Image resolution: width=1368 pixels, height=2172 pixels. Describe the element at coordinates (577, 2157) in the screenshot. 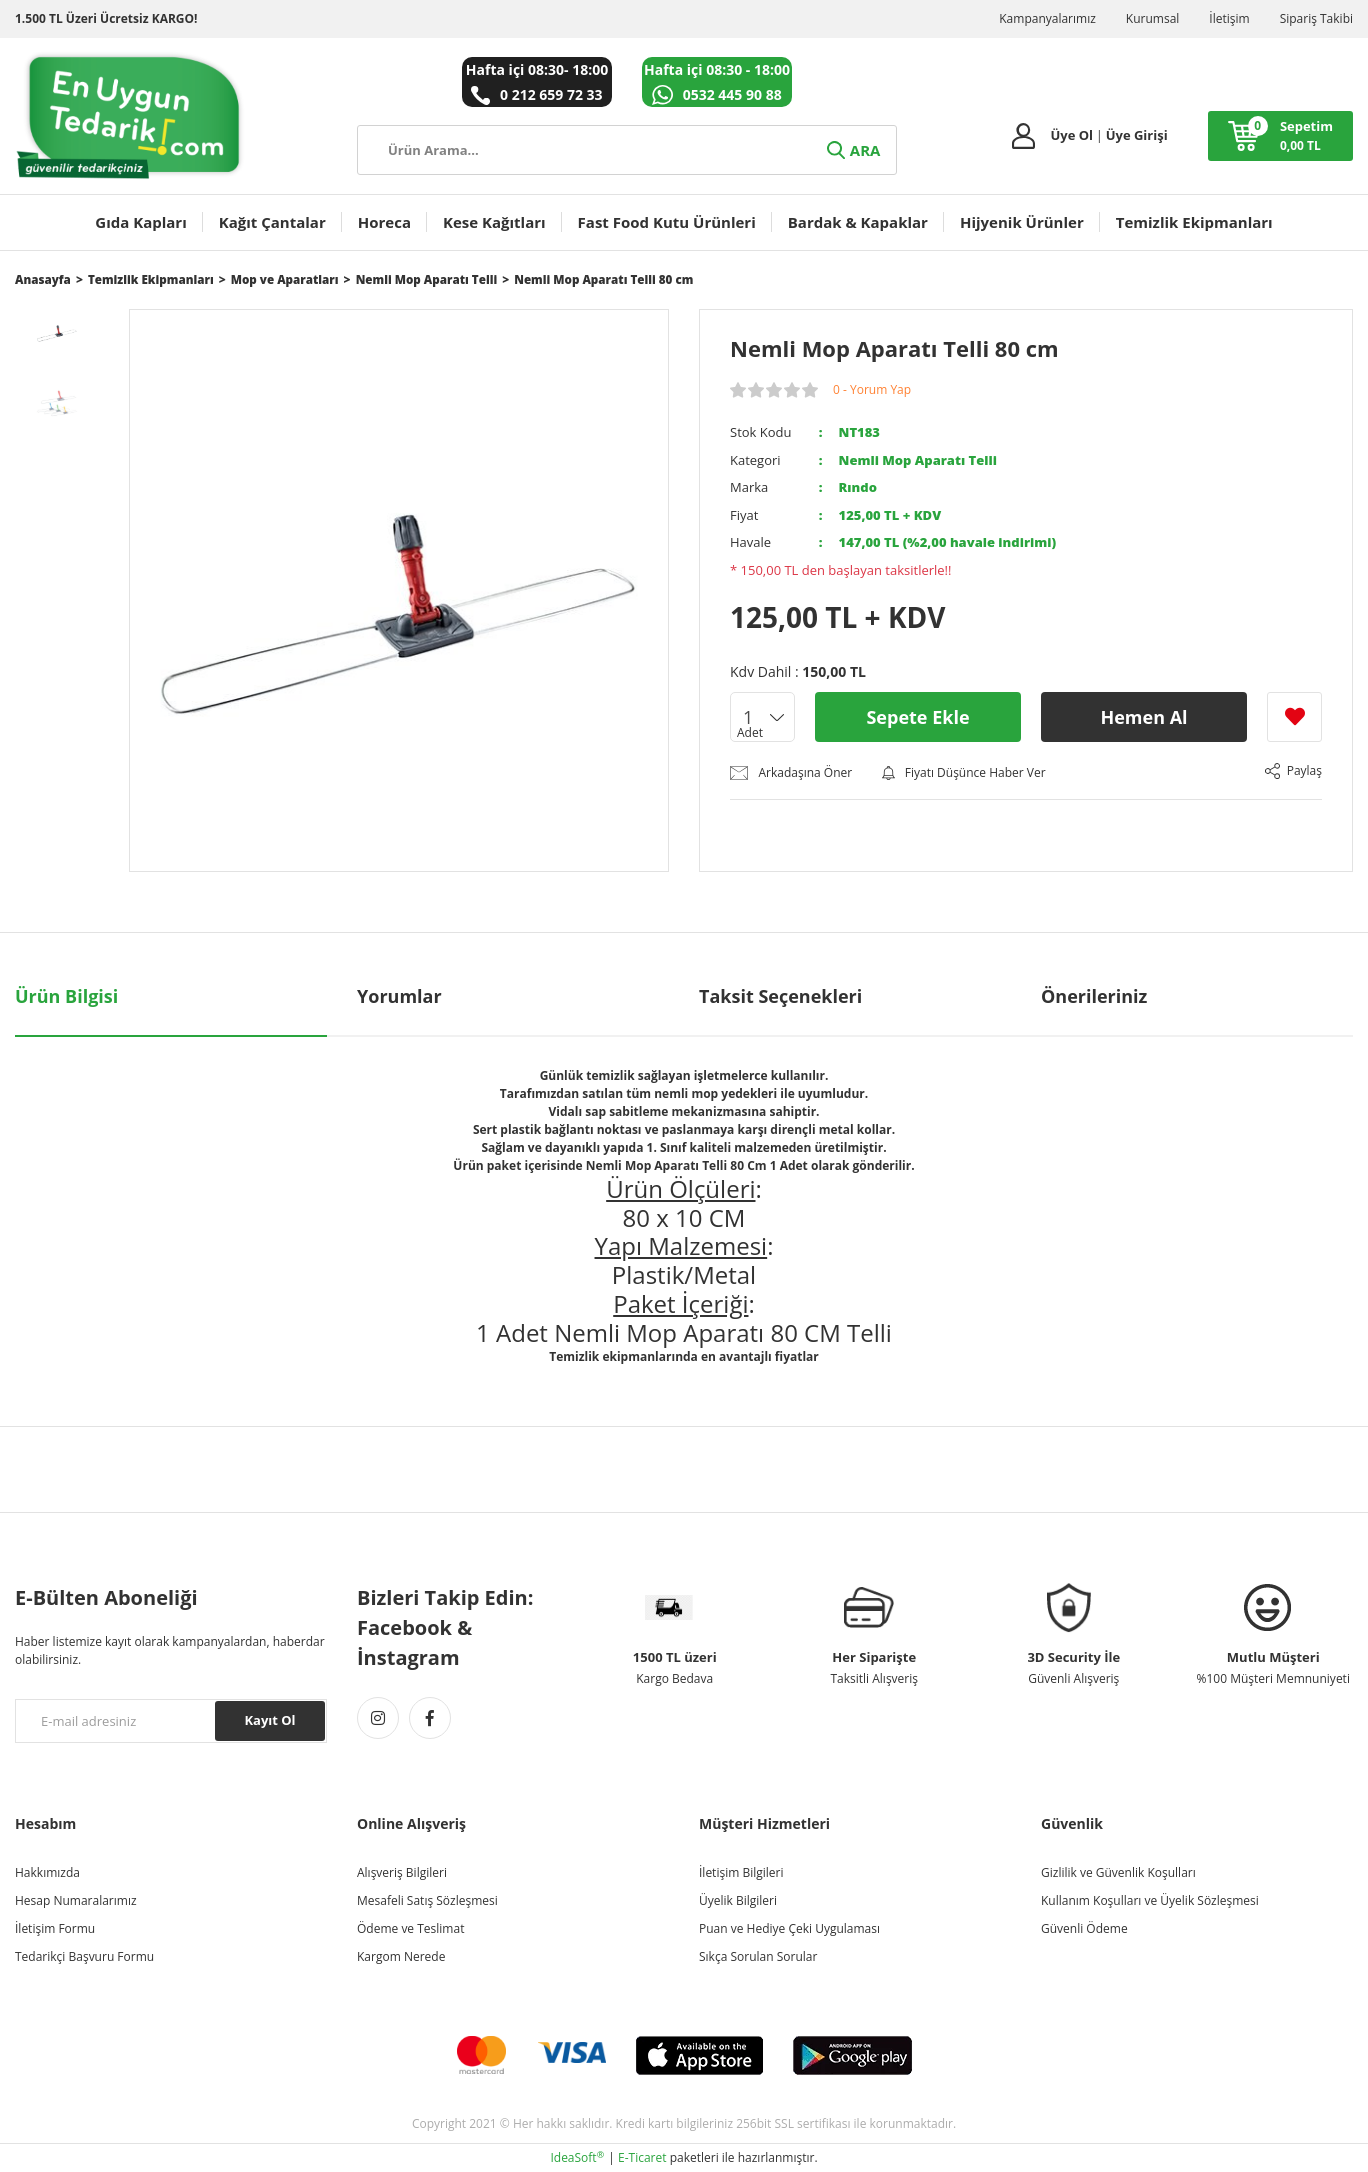

I see `IdeaSoft` at that location.